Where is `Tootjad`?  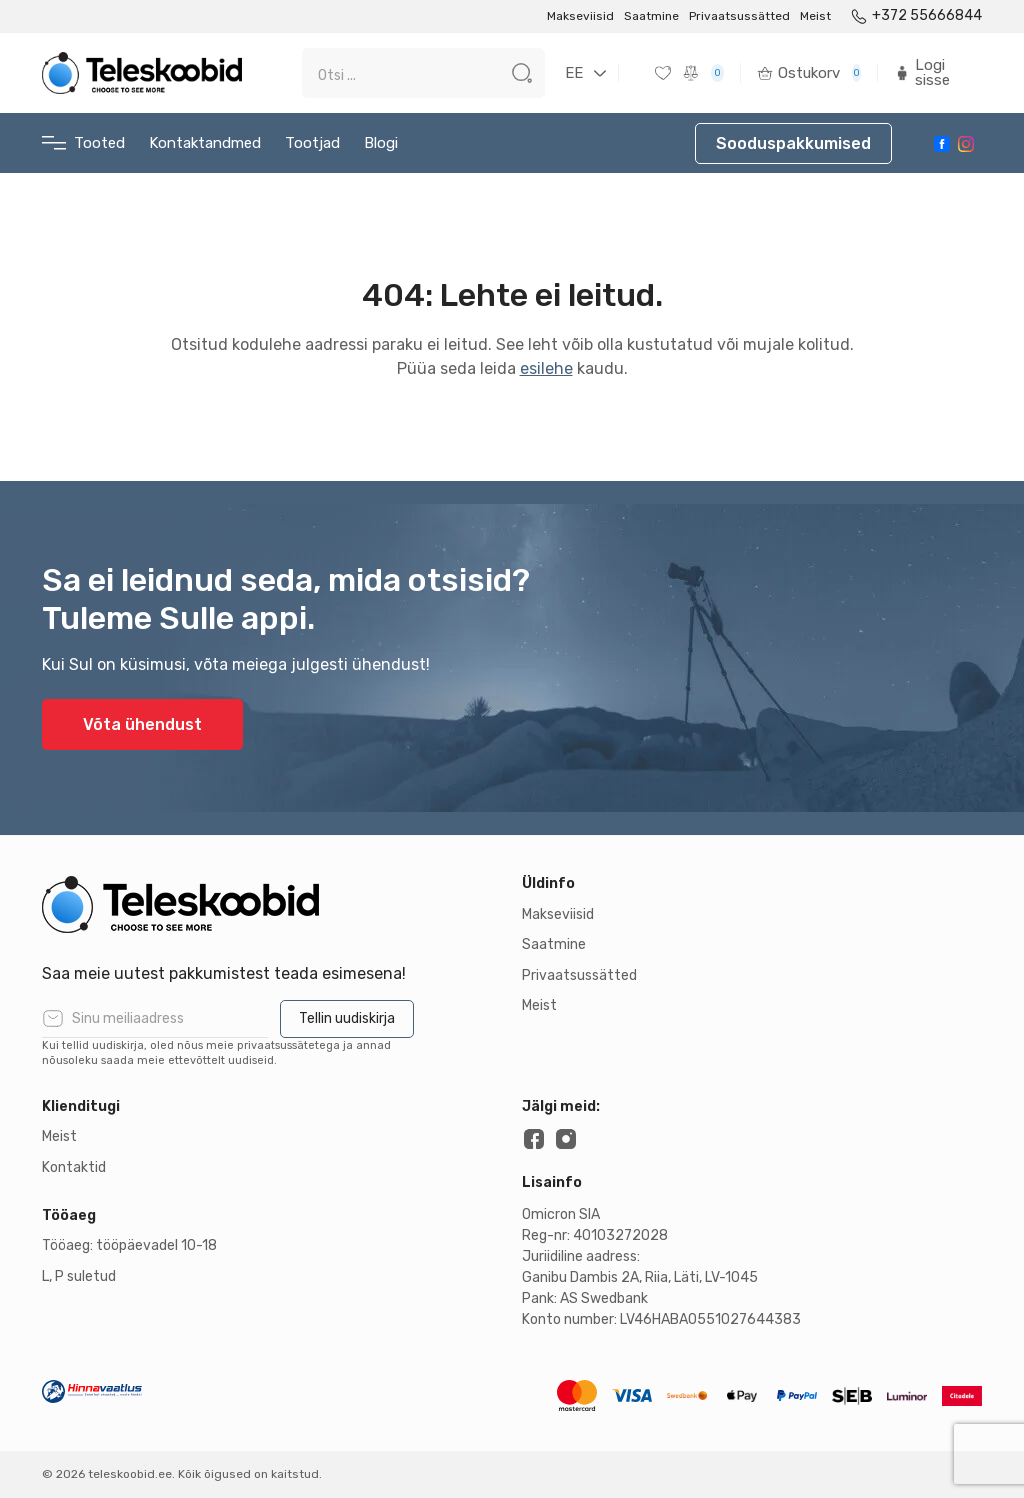 Tootjad is located at coordinates (312, 143).